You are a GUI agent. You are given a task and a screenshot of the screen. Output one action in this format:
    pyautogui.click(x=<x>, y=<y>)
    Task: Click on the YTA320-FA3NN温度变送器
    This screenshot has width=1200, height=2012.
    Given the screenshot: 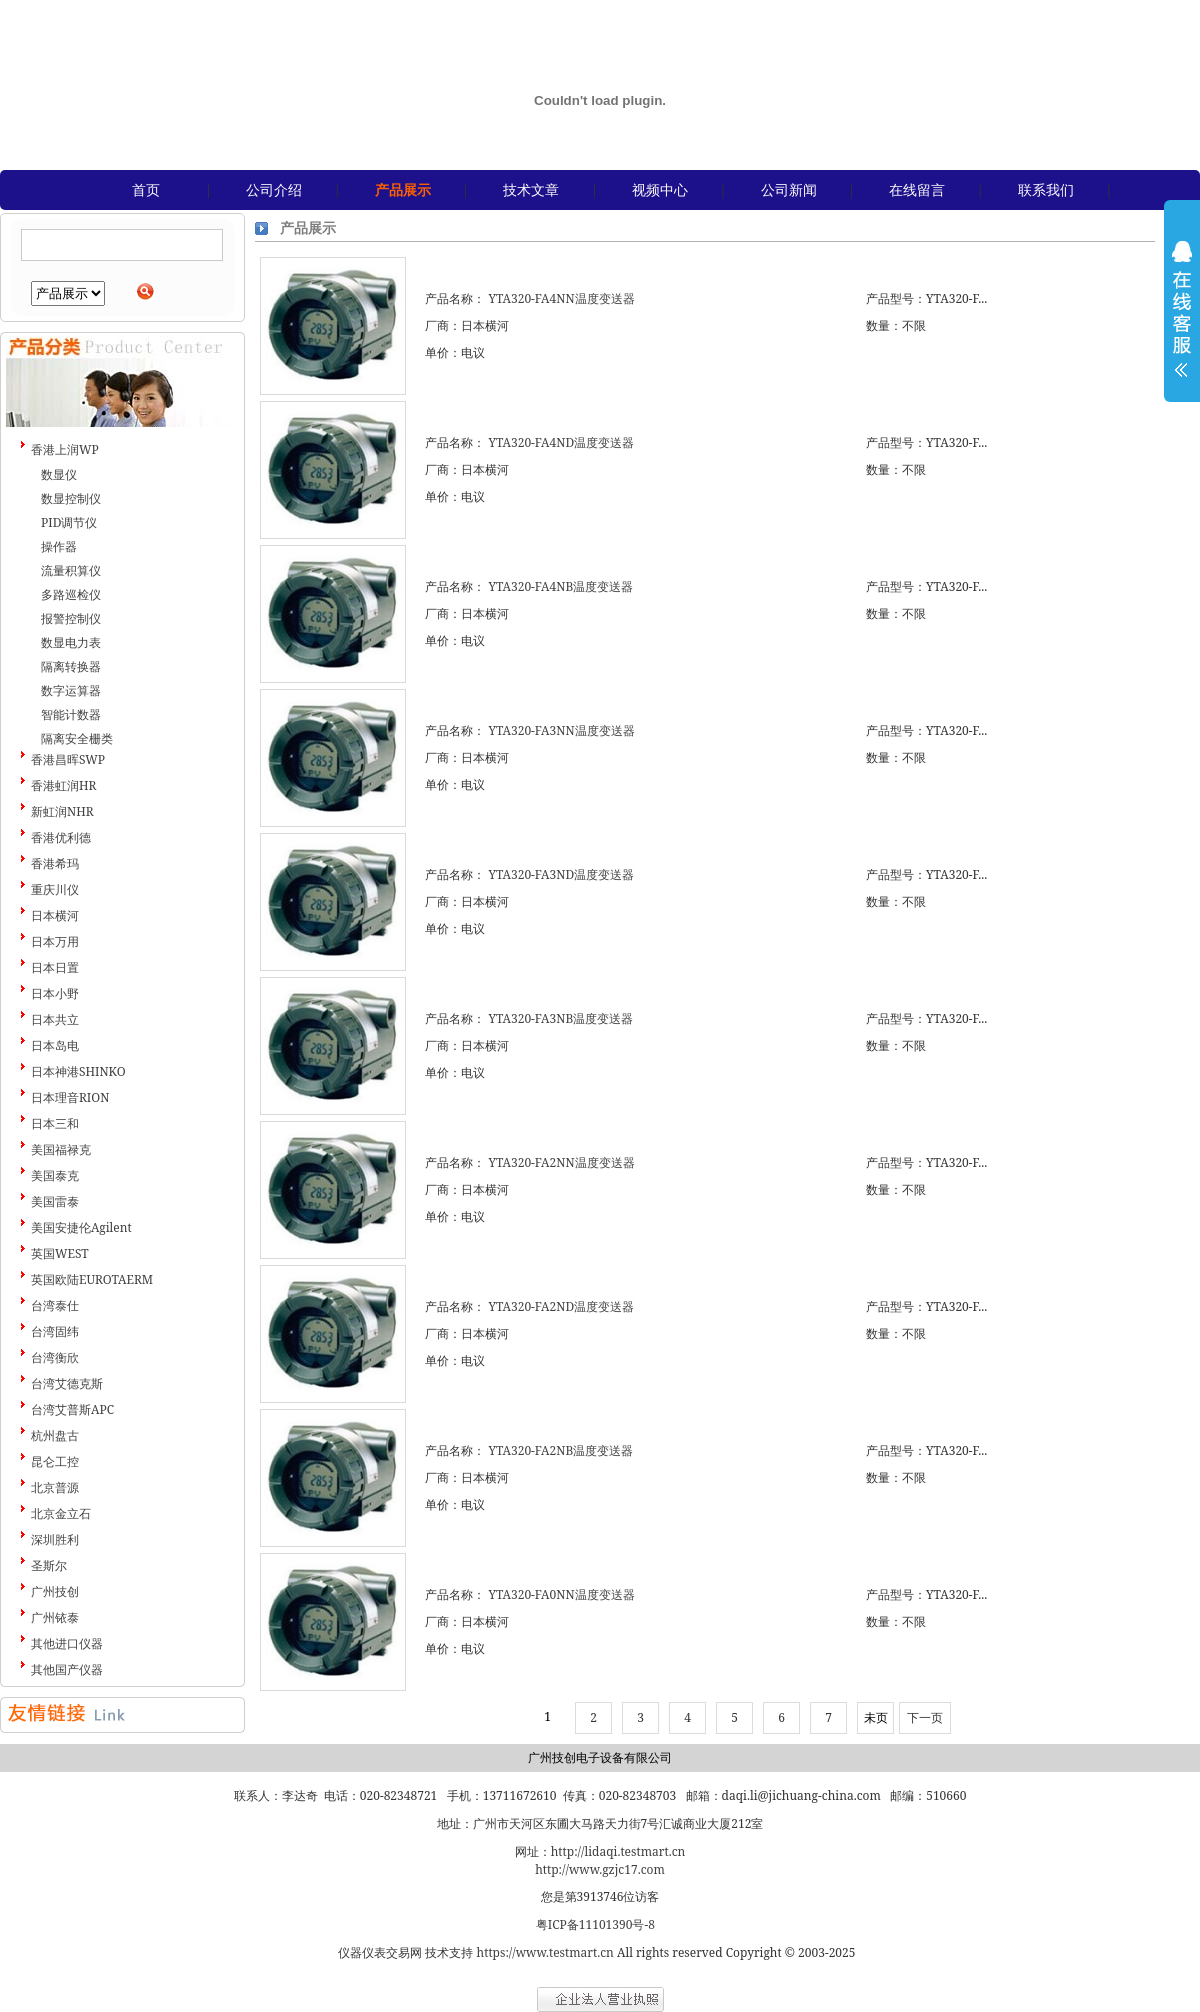 What is the action you would take?
    pyautogui.click(x=561, y=730)
    